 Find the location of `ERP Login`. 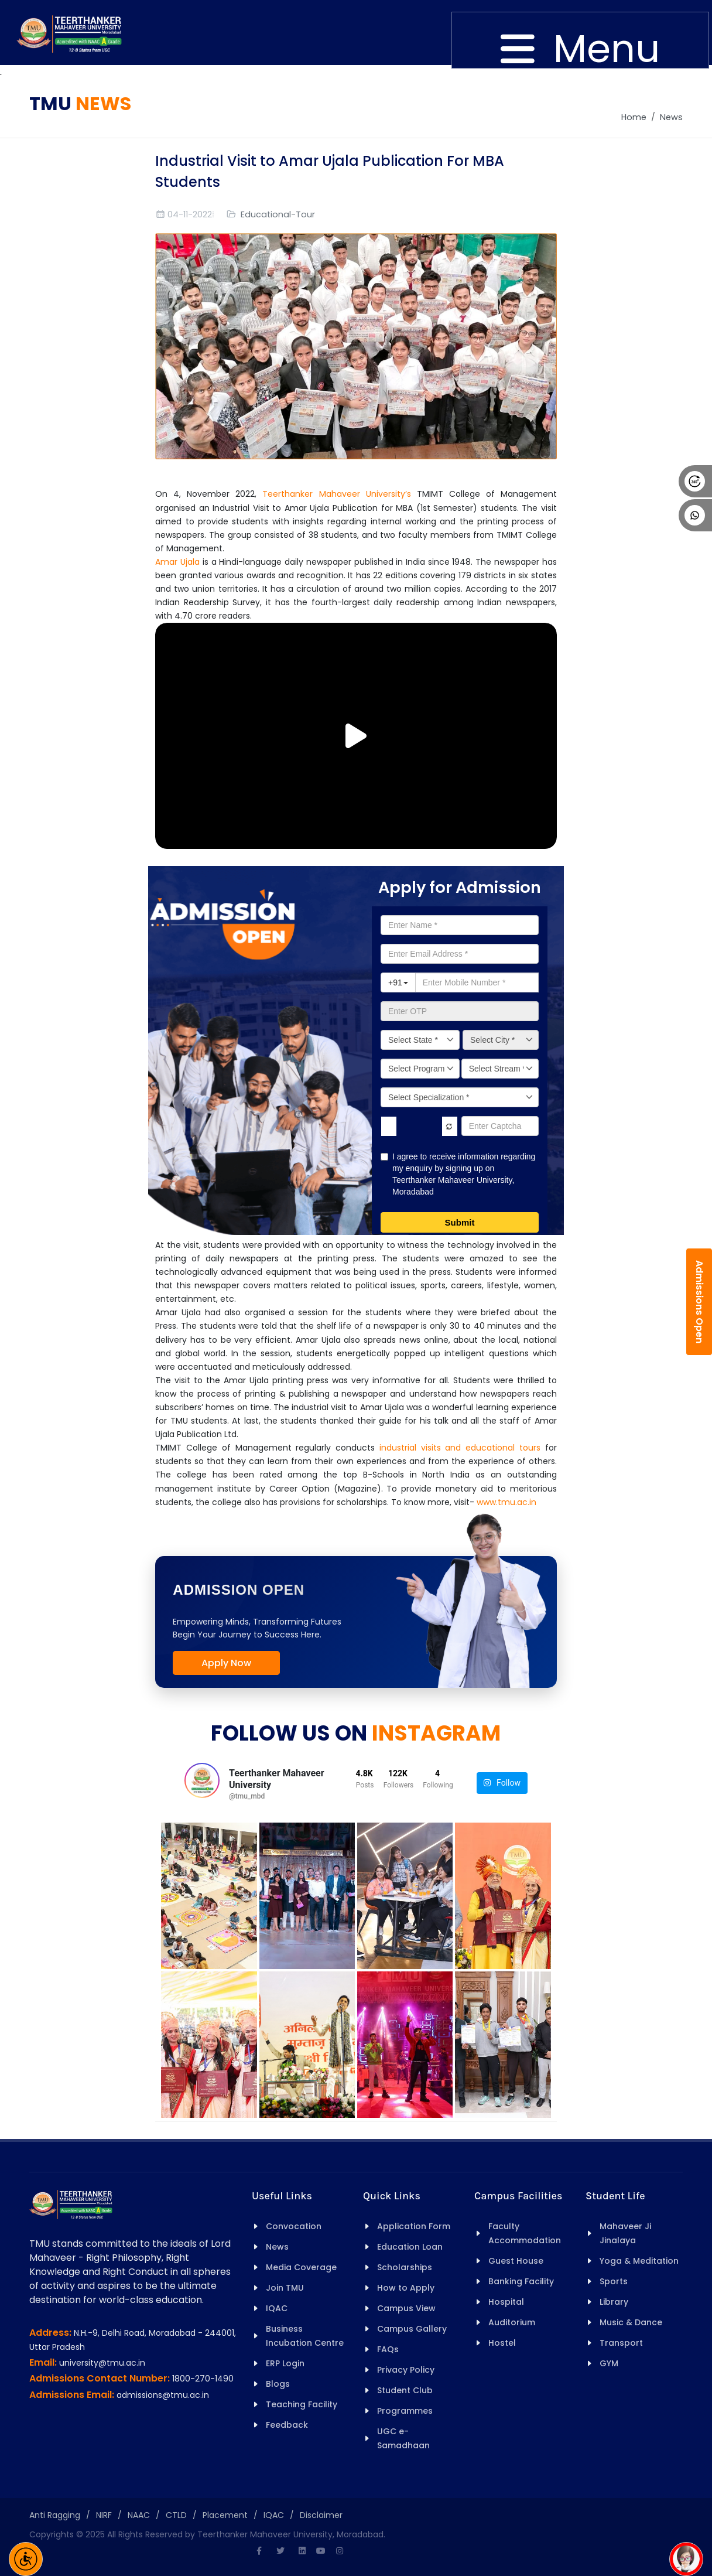

ERP Login is located at coordinates (285, 2363).